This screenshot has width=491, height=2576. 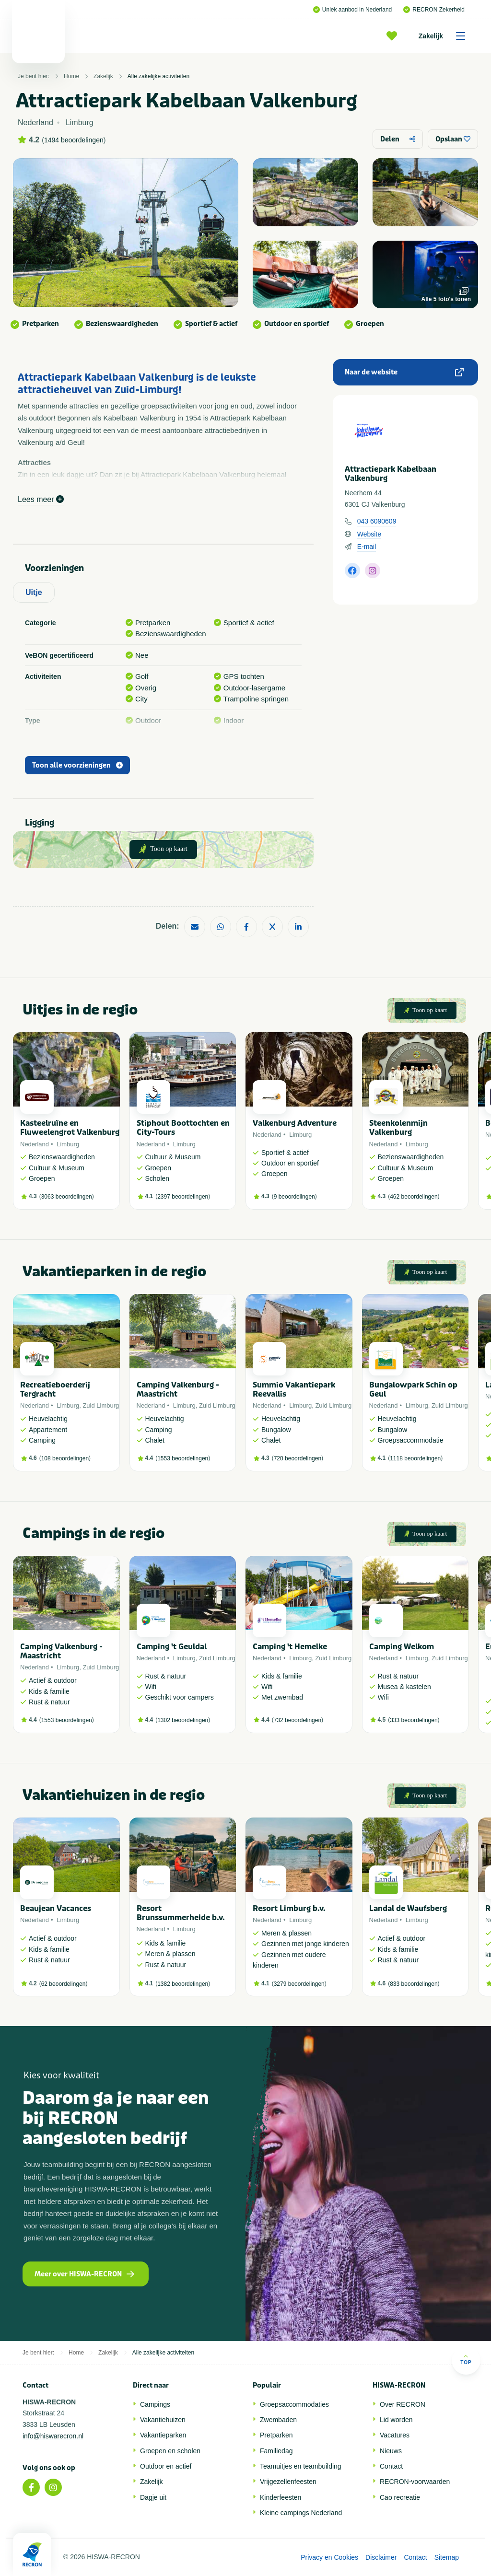 What do you see at coordinates (352, 9) in the screenshot?
I see `Uniek aanbod in Nederland` at bounding box center [352, 9].